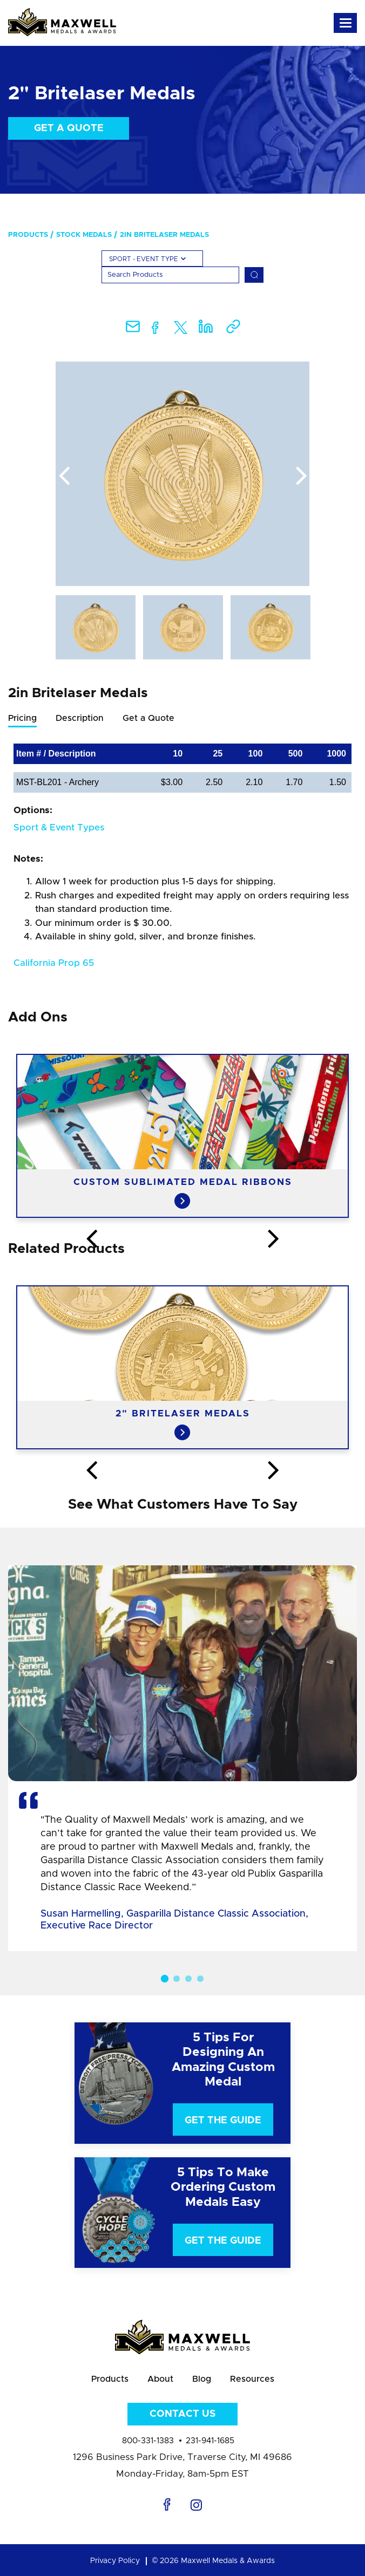 The width and height of the screenshot is (365, 2576). Describe the element at coordinates (301, 476) in the screenshot. I see `Next [button]` at that location.